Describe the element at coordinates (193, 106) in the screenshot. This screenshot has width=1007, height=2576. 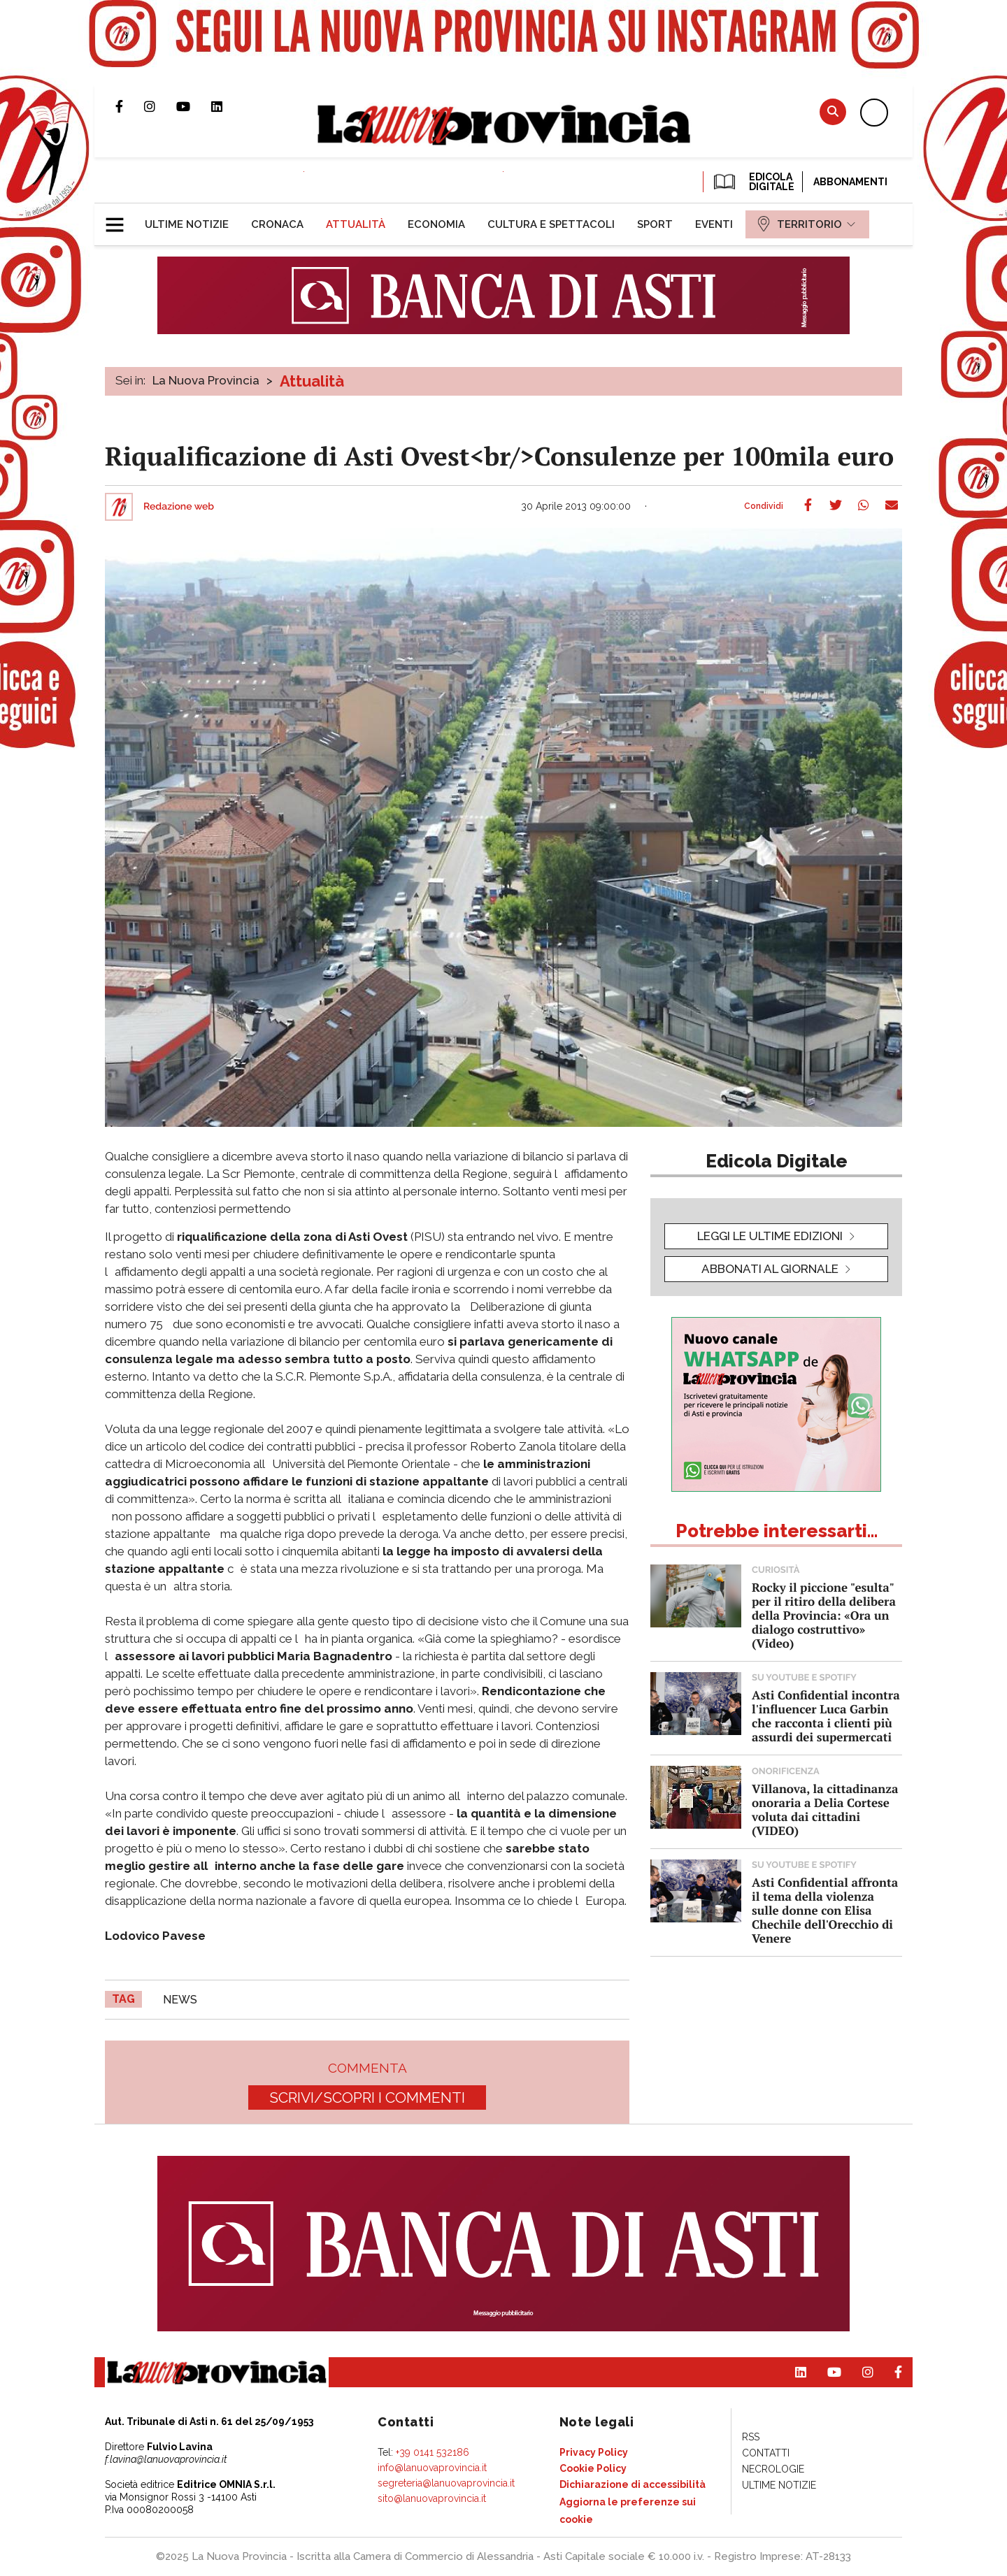
I see `Canale Youtube` at that location.